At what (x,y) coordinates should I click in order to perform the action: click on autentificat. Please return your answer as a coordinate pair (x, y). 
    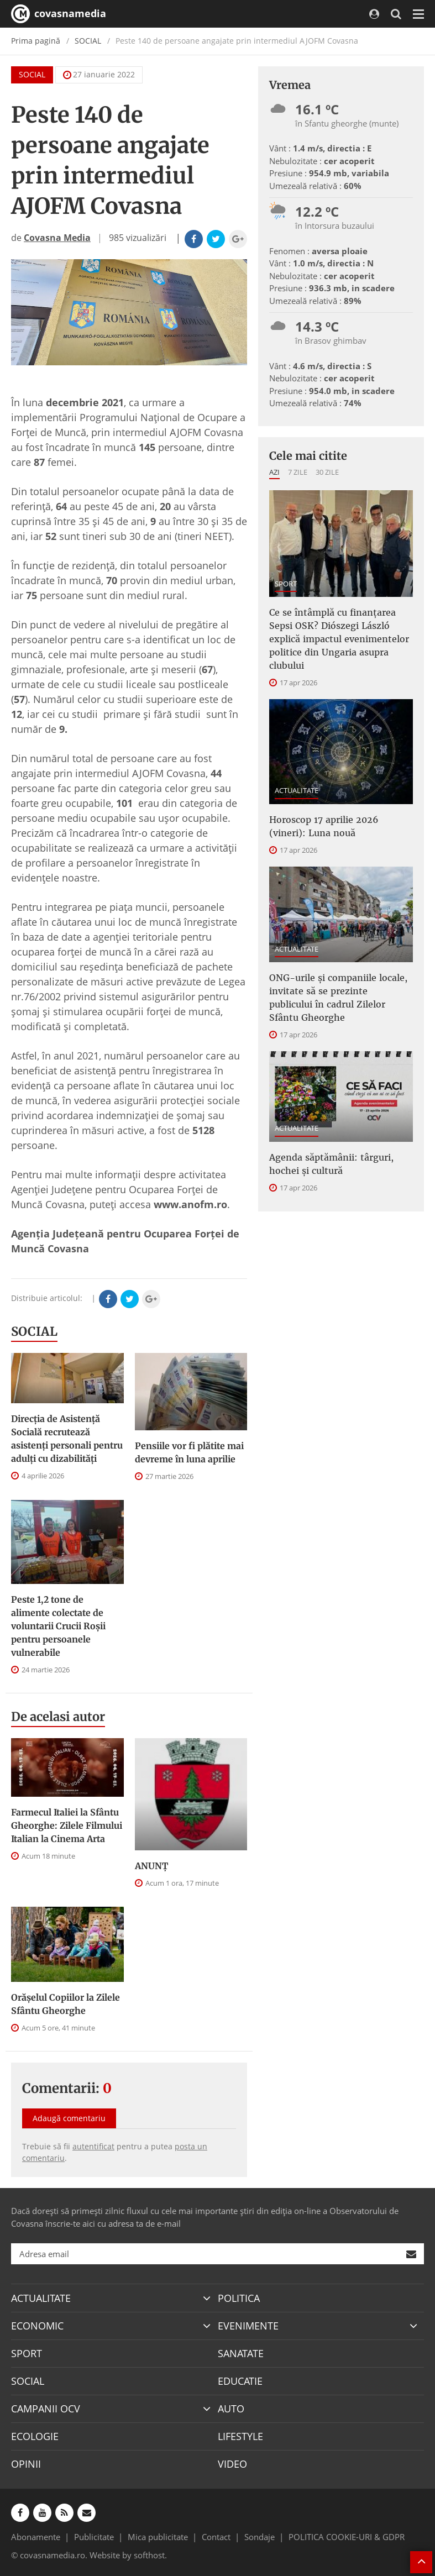
    Looking at the image, I should click on (93, 2146).